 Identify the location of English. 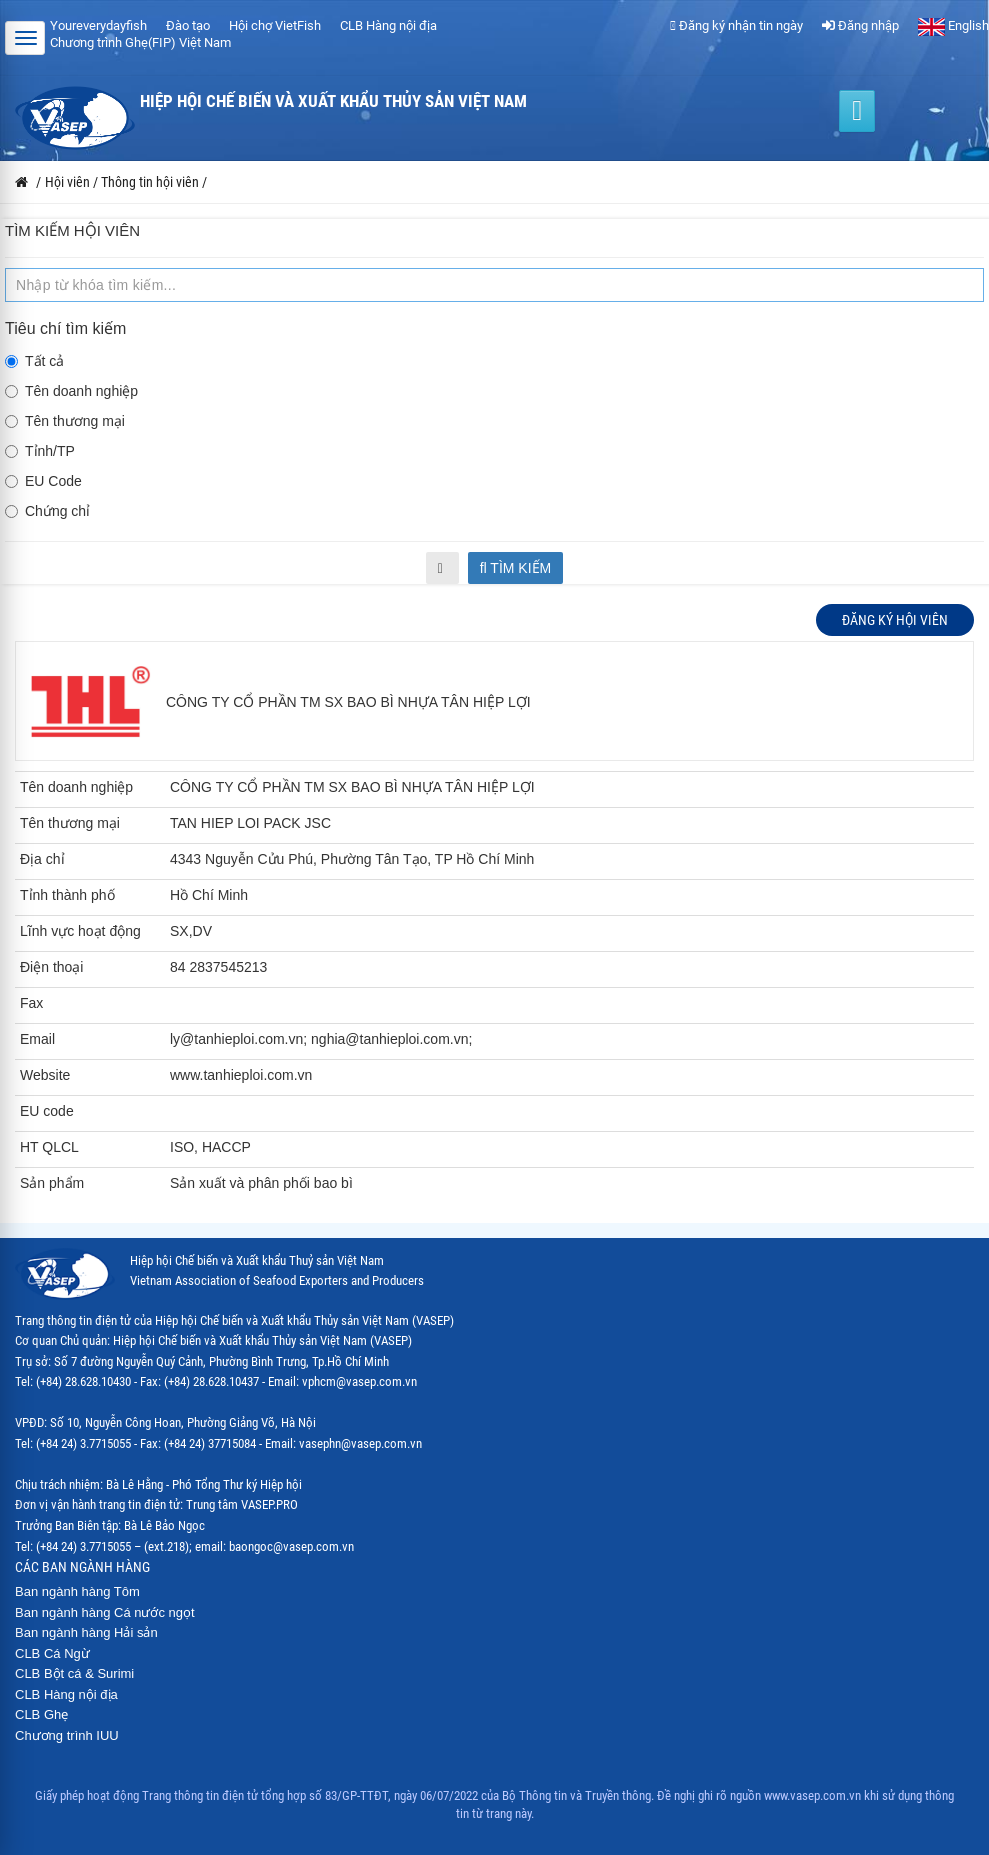
(953, 25).